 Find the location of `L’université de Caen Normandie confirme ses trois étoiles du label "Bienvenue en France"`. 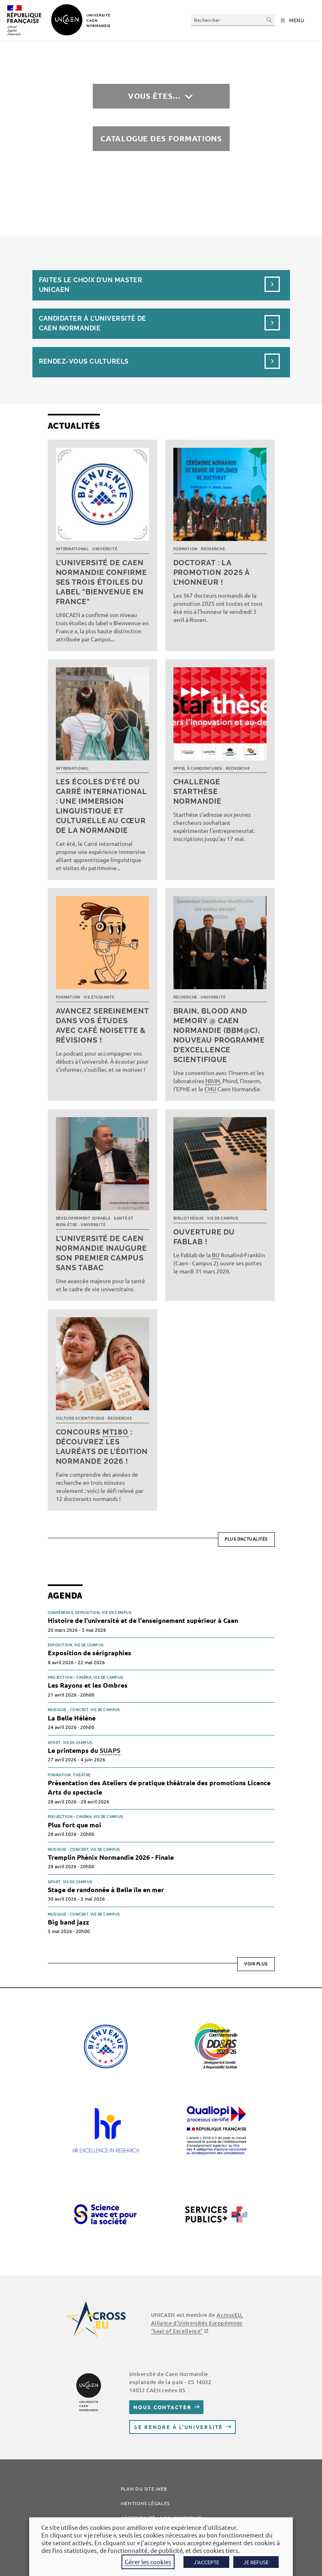

L’université de Caen Normandie confirme ses trois étoiles du label "Bienvenue en France" is located at coordinates (101, 582).